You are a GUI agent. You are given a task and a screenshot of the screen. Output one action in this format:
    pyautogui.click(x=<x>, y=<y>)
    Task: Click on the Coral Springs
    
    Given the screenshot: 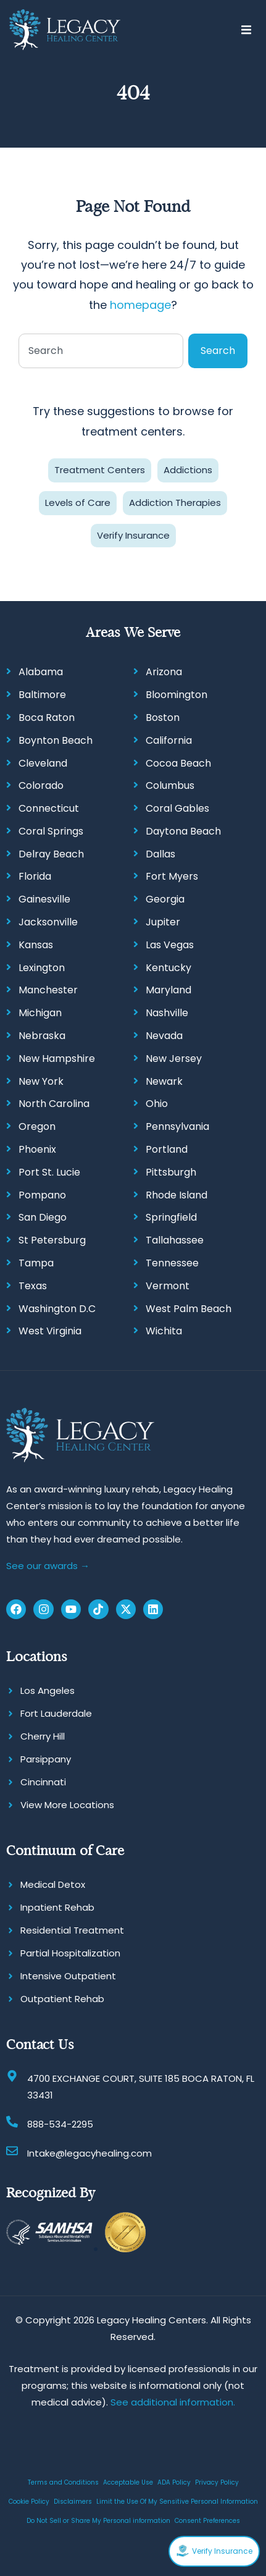 What is the action you would take?
    pyautogui.click(x=51, y=831)
    